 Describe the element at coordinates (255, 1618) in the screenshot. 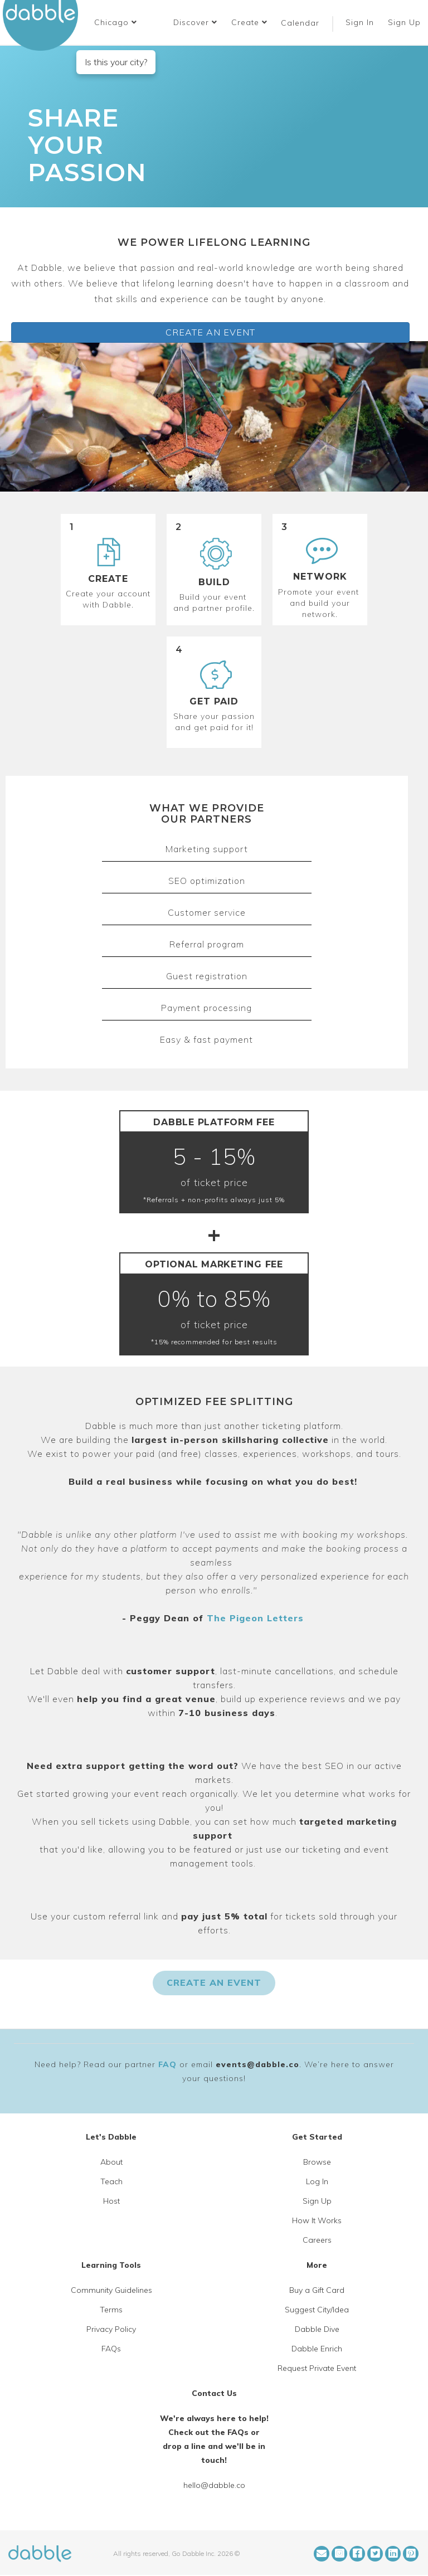

I see `The Pigeon Letters` at that location.